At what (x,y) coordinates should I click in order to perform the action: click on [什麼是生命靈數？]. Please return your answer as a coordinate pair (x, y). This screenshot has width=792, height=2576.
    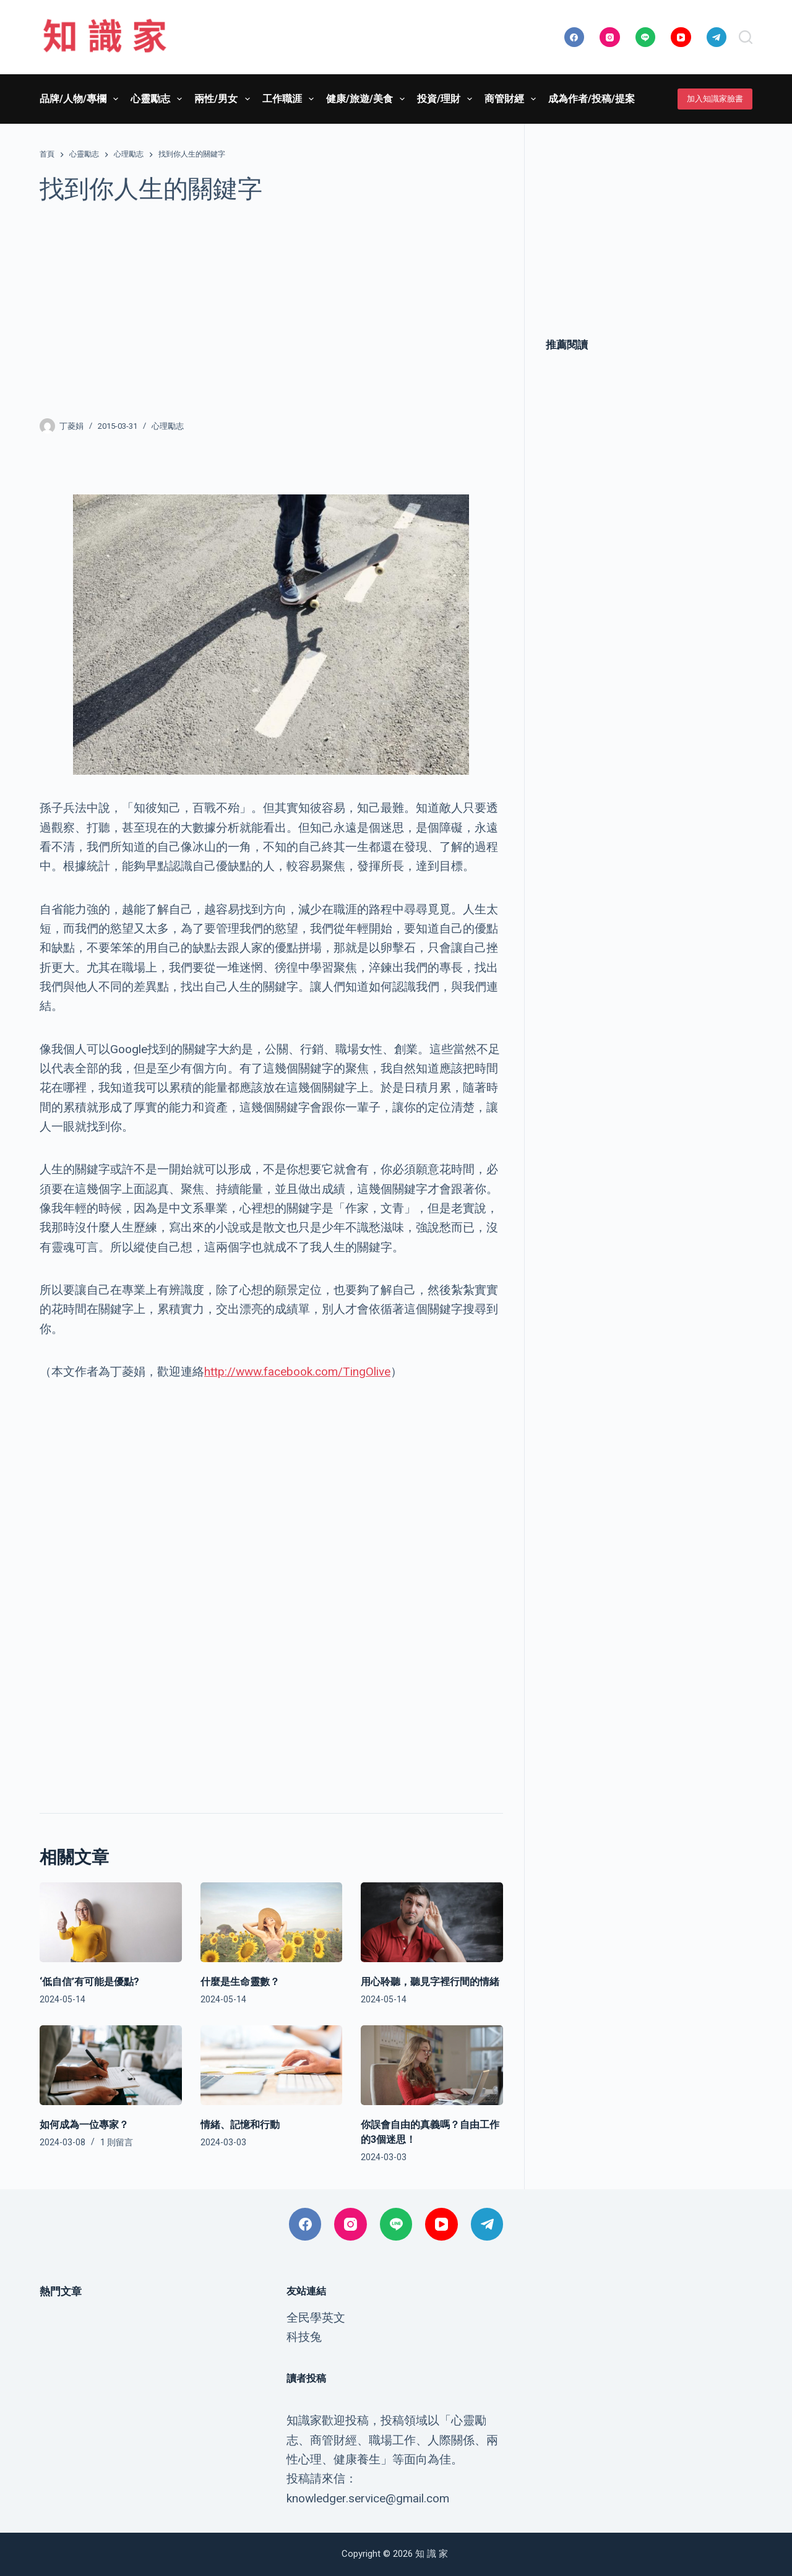
    Looking at the image, I should click on (271, 1922).